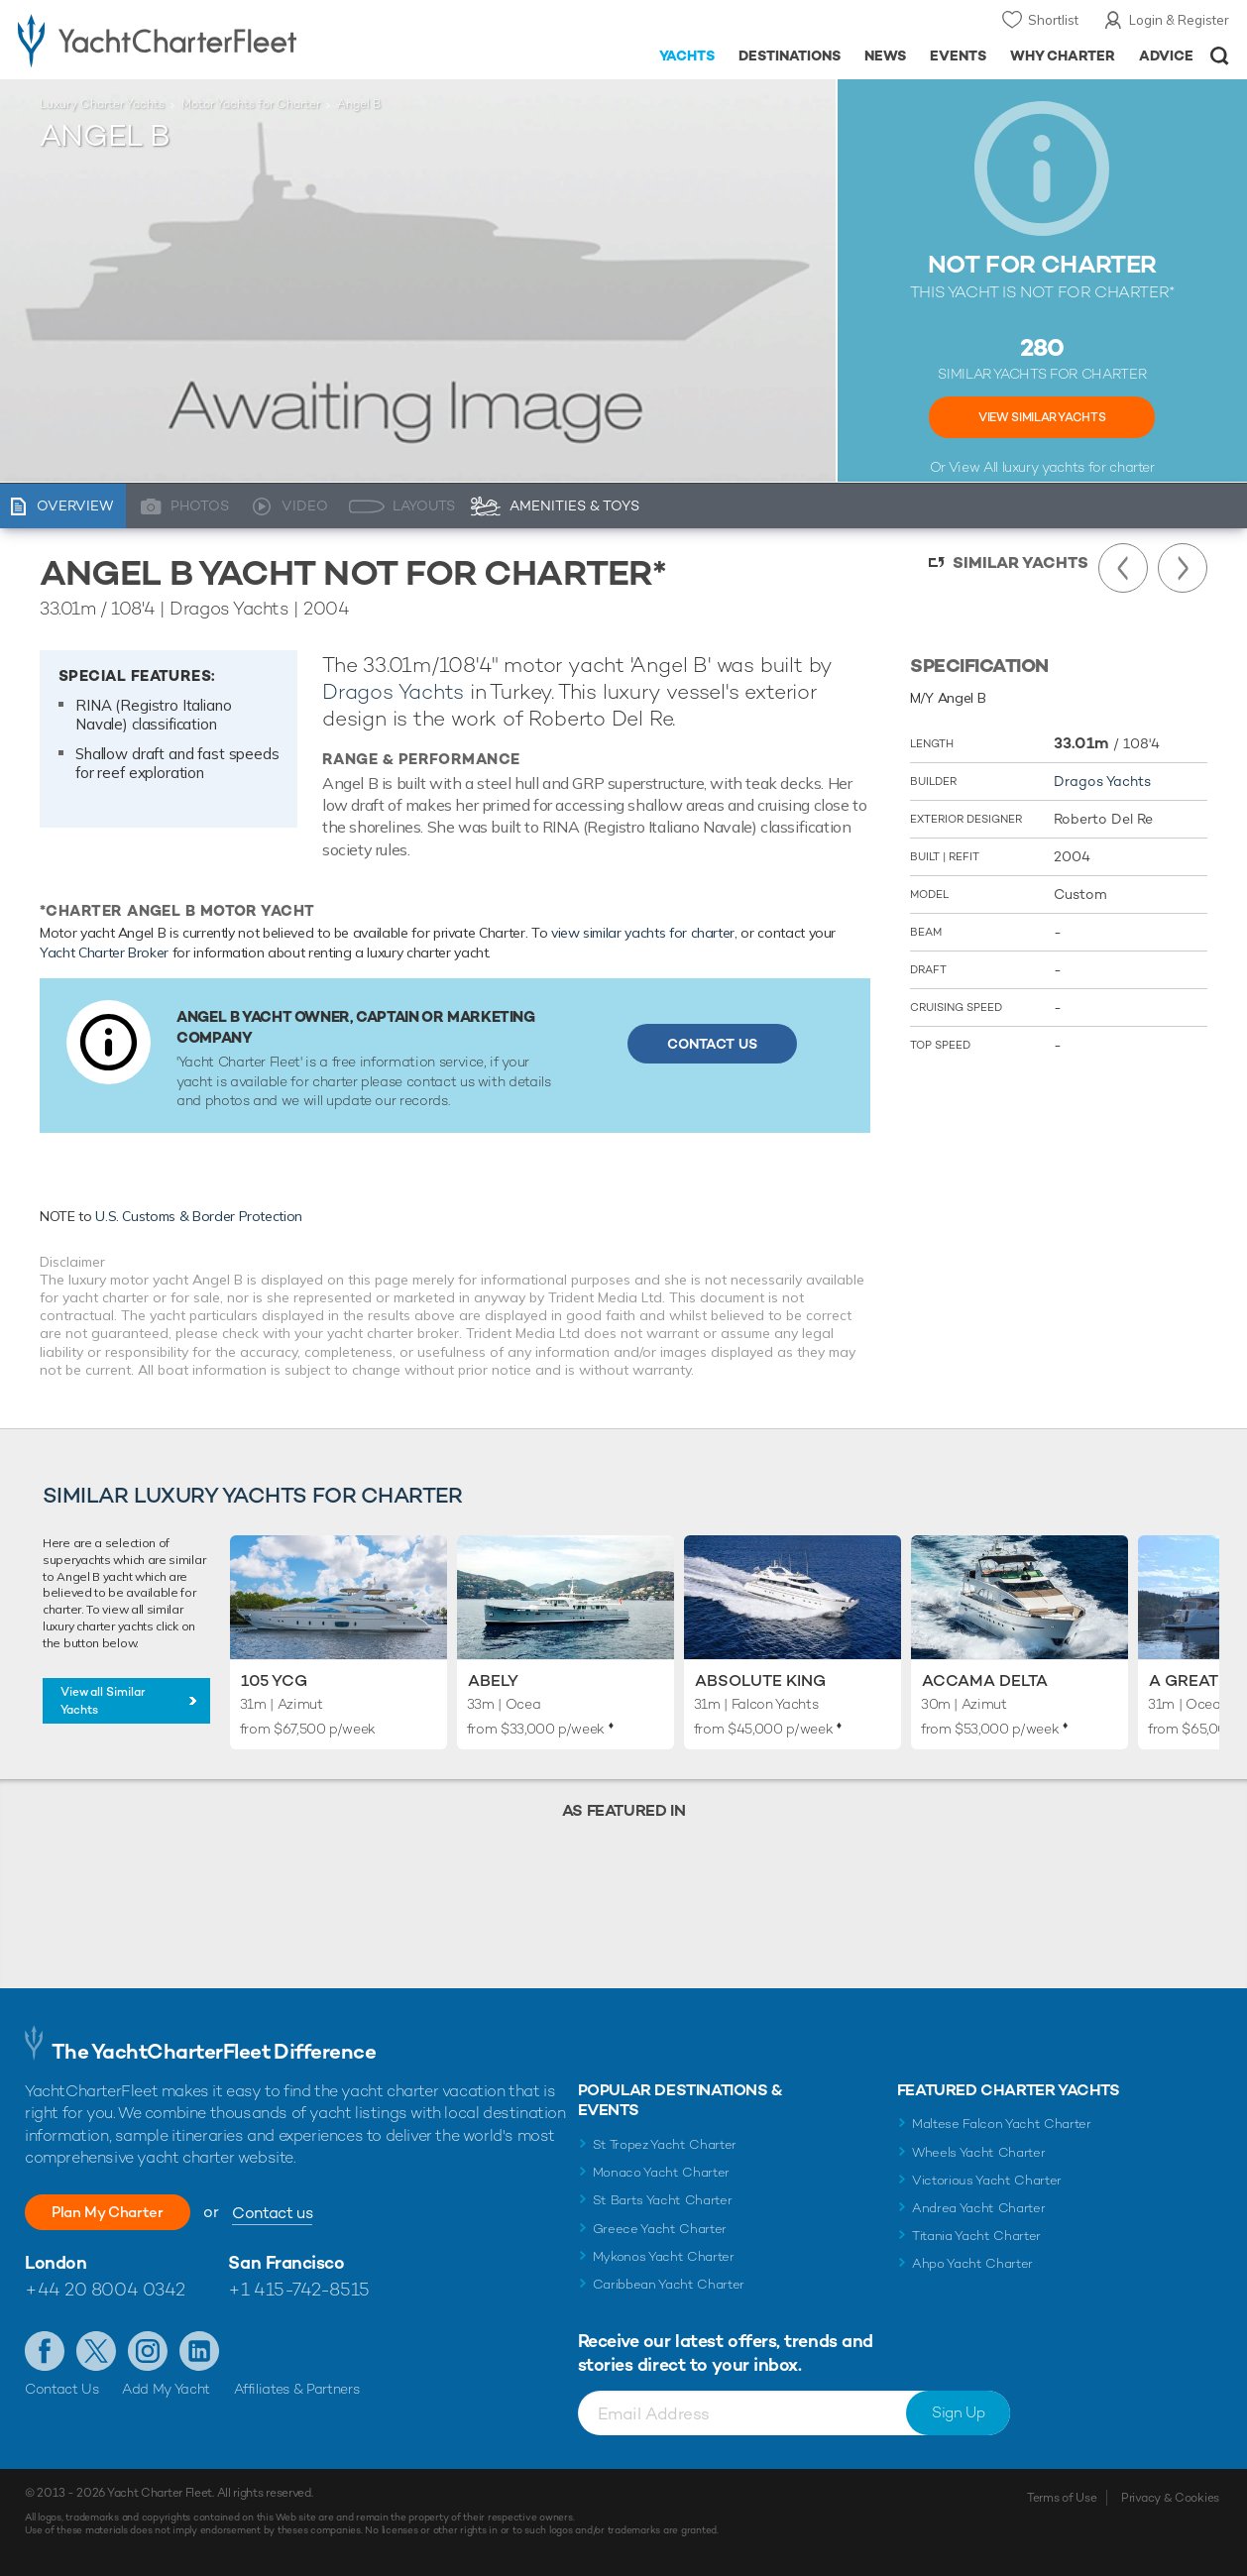 The width and height of the screenshot is (1247, 2576). What do you see at coordinates (297, 2389) in the screenshot?
I see `Affiliates & Partners` at bounding box center [297, 2389].